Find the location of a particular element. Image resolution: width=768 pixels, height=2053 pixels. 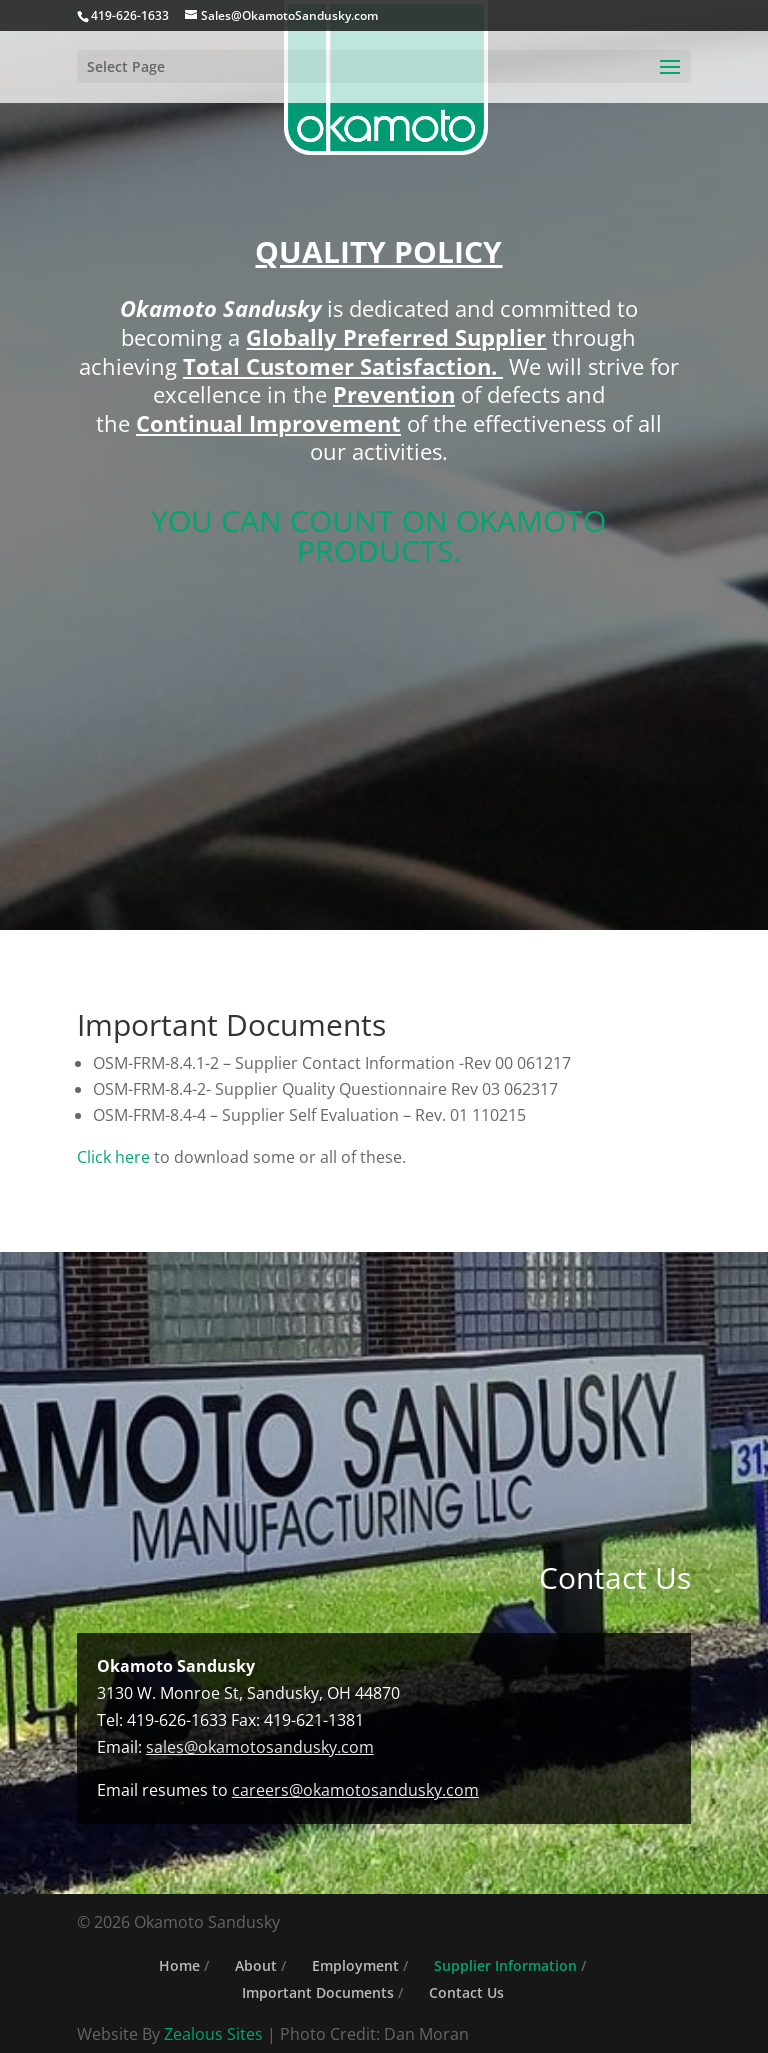

About is located at coordinates (256, 1965).